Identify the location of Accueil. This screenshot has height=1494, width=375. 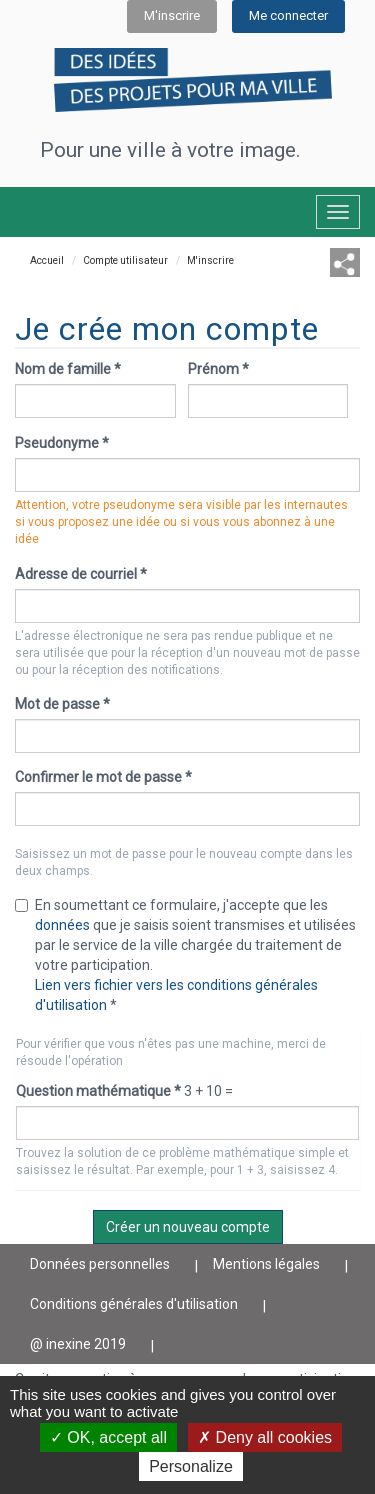
(47, 260).